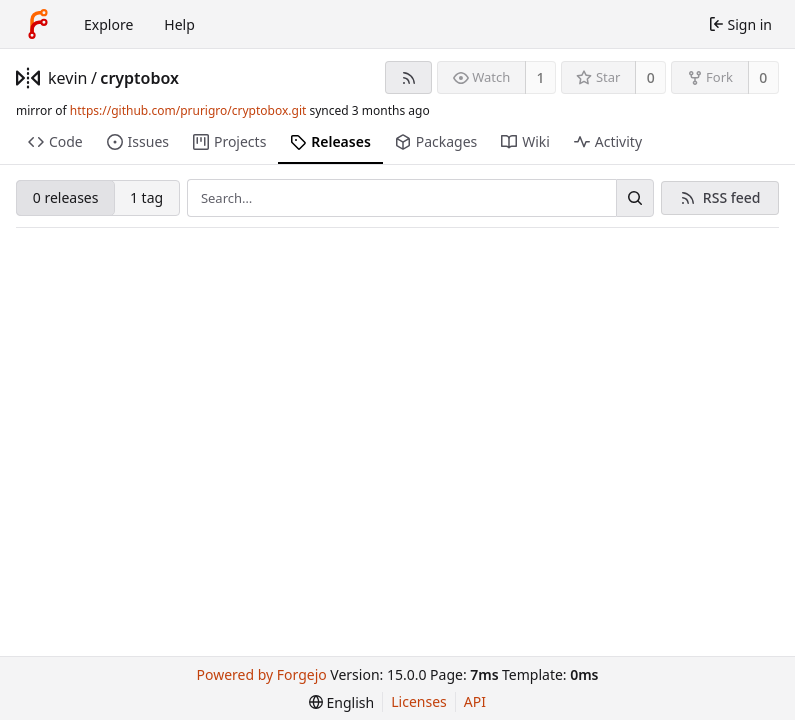 The height and width of the screenshot is (720, 795). What do you see at coordinates (67, 78) in the screenshot?
I see `kevin` at bounding box center [67, 78].